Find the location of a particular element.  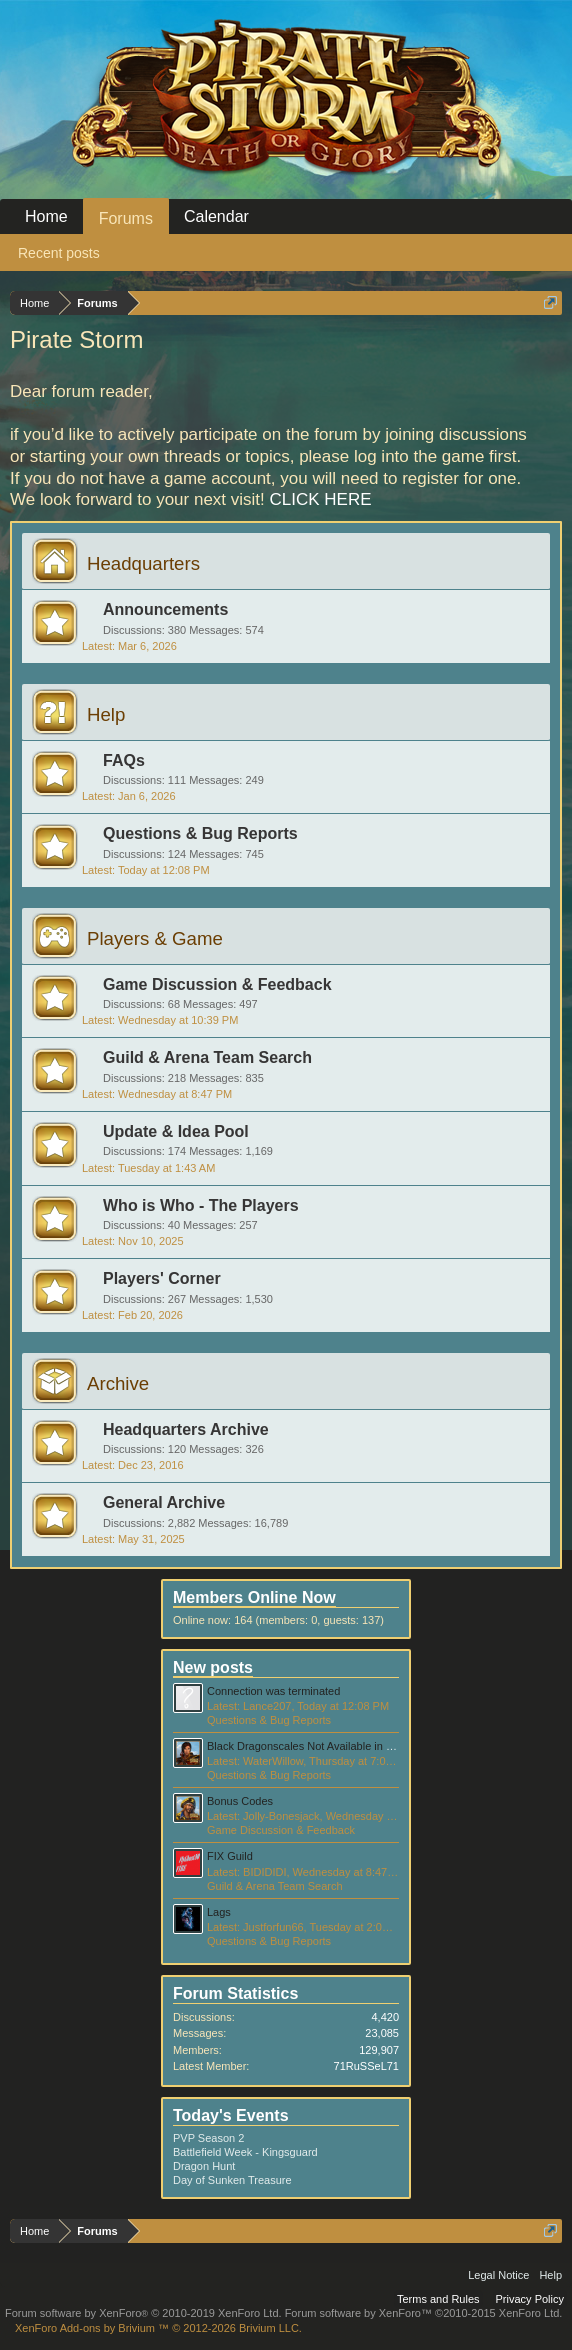

71RuSSeL71 is located at coordinates (366, 2066).